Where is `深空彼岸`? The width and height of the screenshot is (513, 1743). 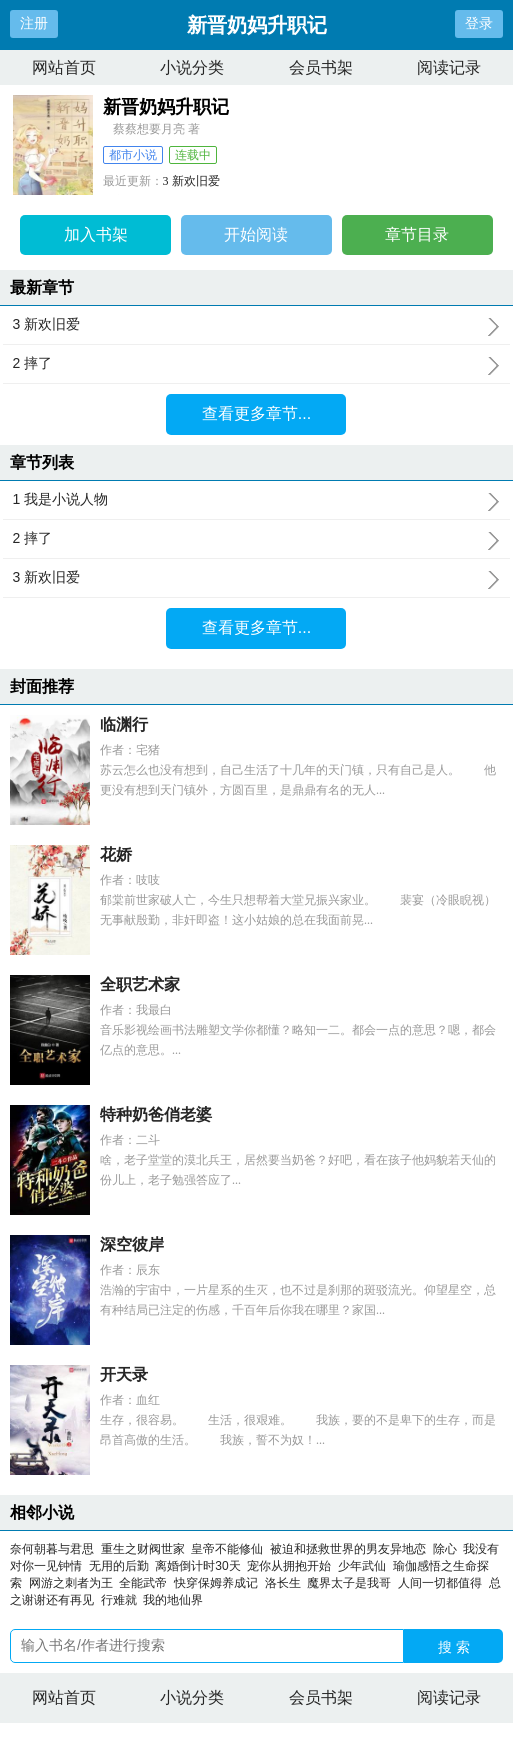 深空彼岸 is located at coordinates (132, 1244).